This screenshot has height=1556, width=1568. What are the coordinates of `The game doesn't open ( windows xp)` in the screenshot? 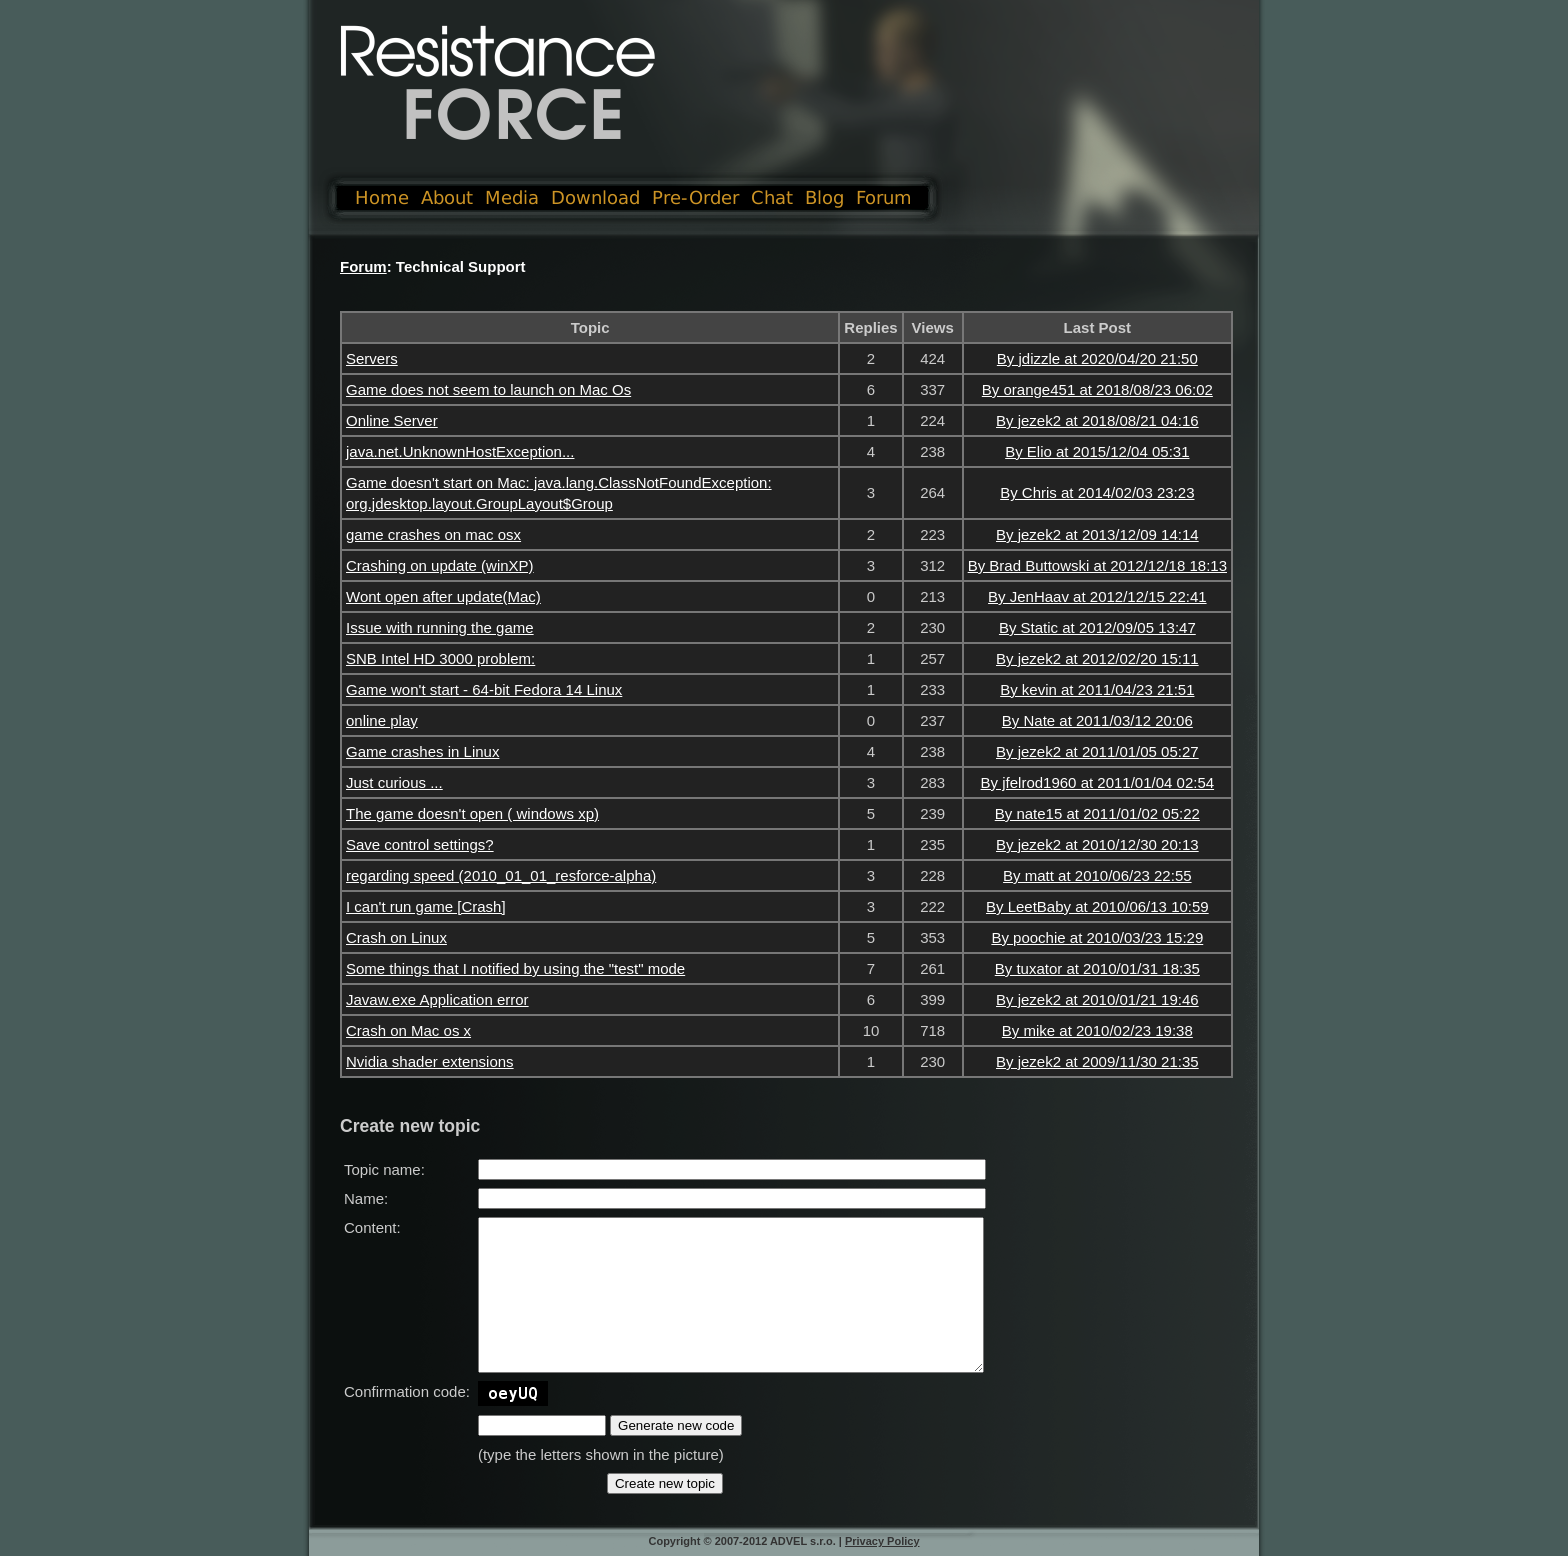 It's located at (472, 813).